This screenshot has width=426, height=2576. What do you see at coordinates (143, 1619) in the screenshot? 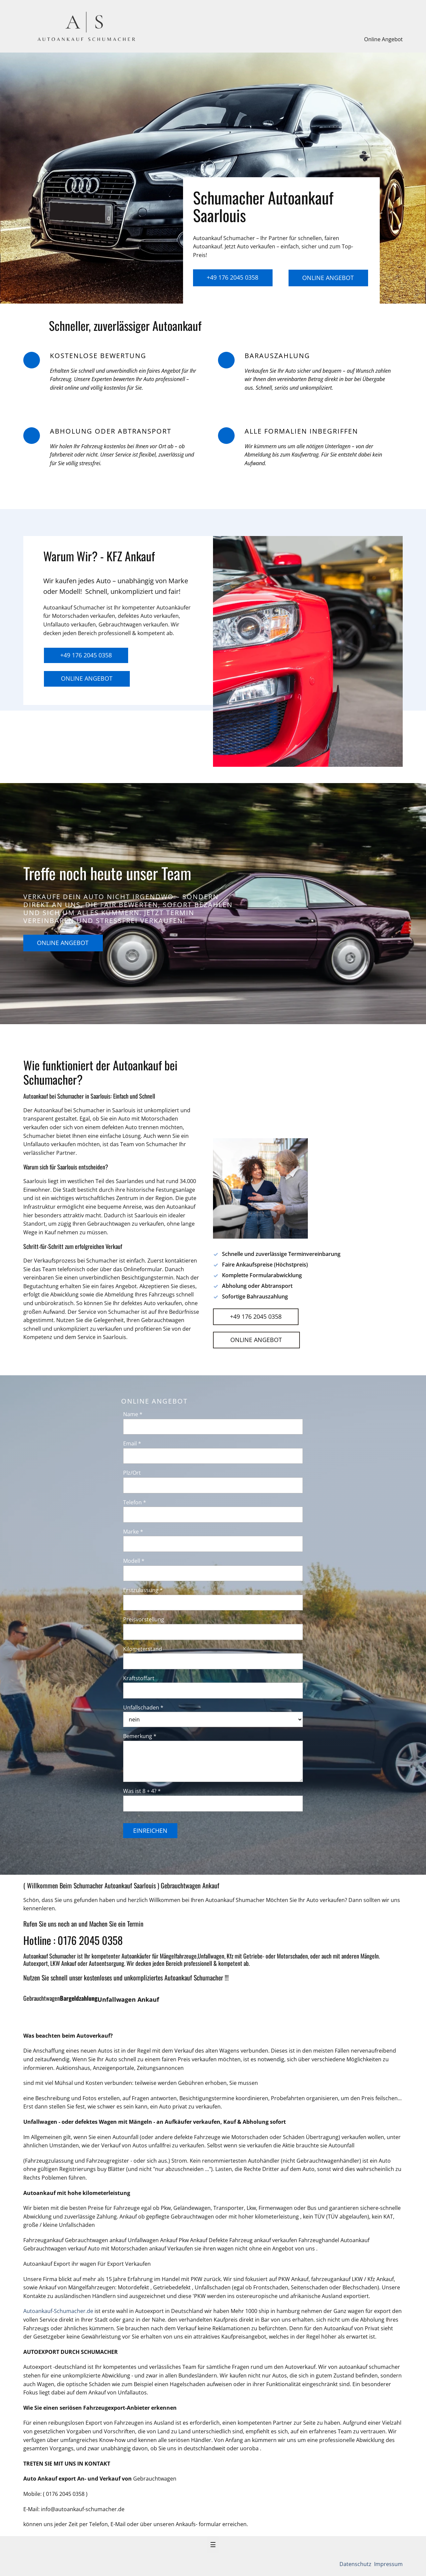
I see `Preisvorstellung` at bounding box center [143, 1619].